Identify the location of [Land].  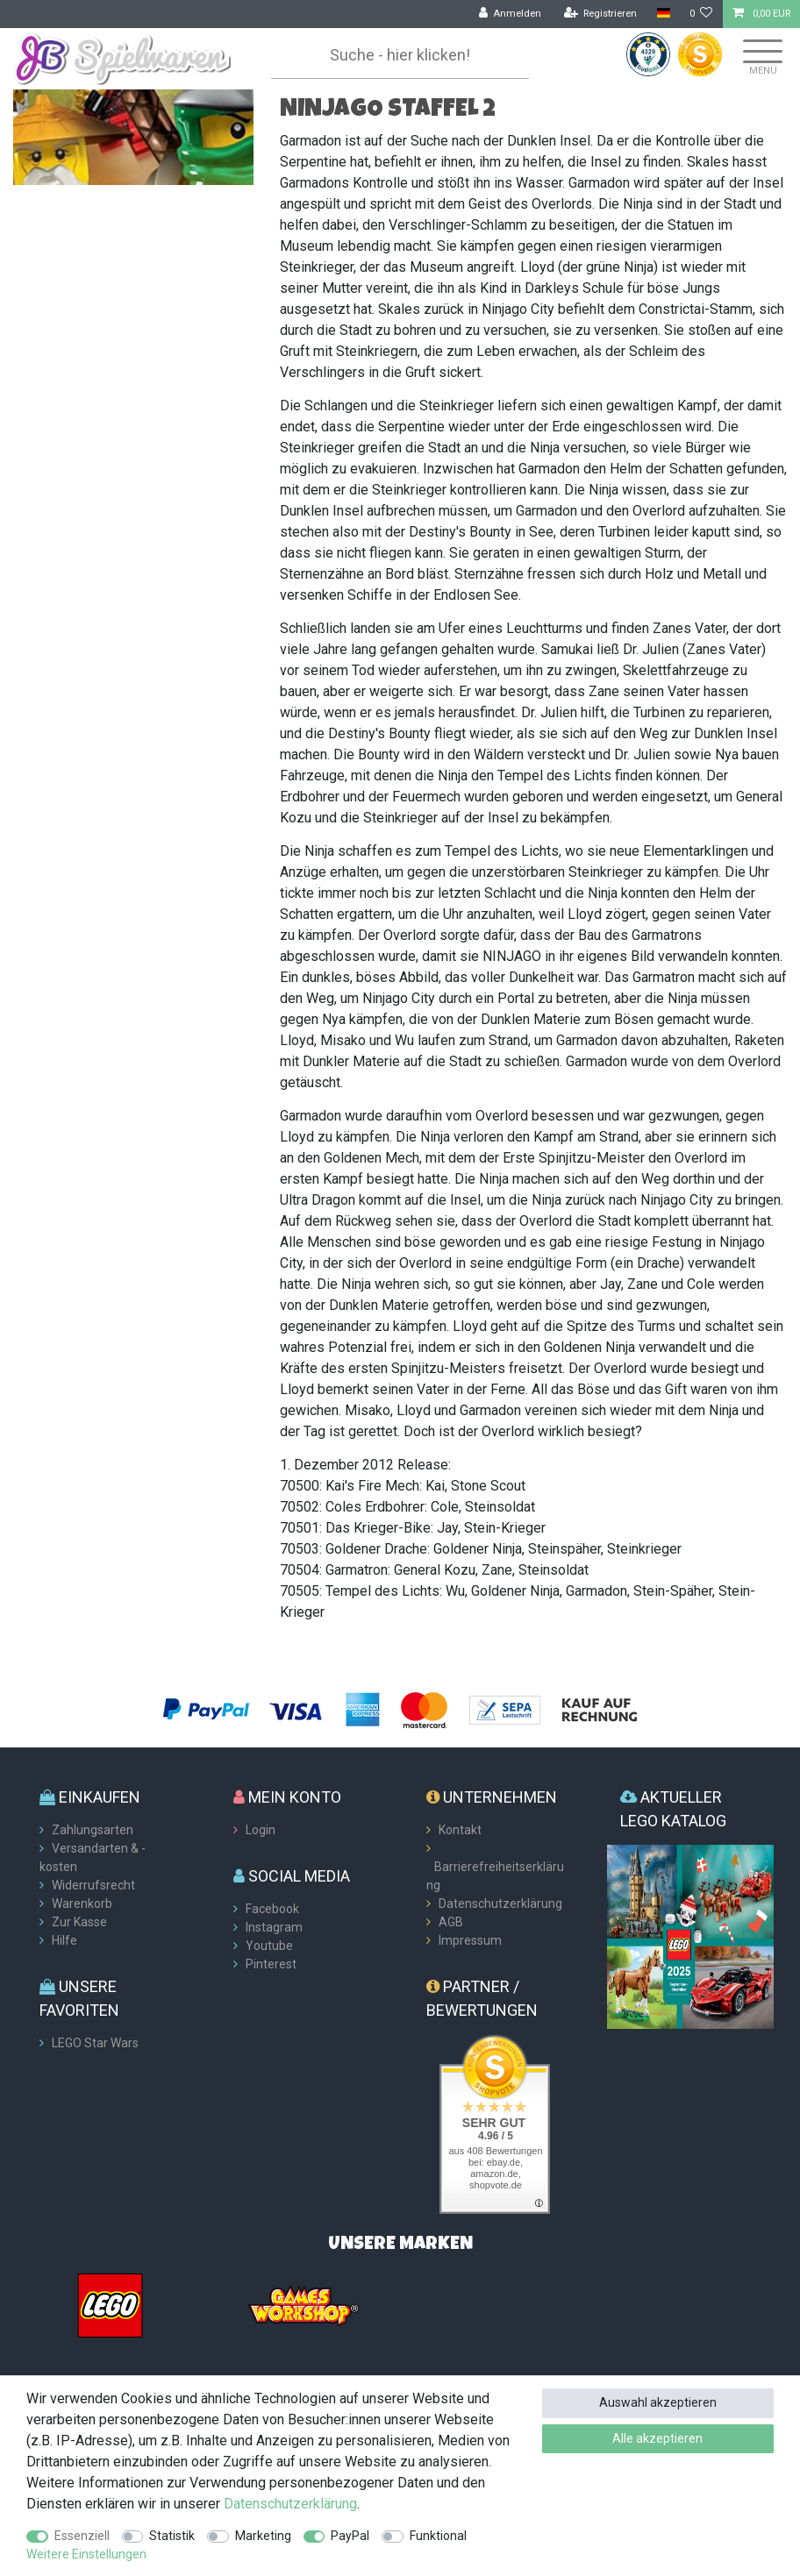
(662, 13).